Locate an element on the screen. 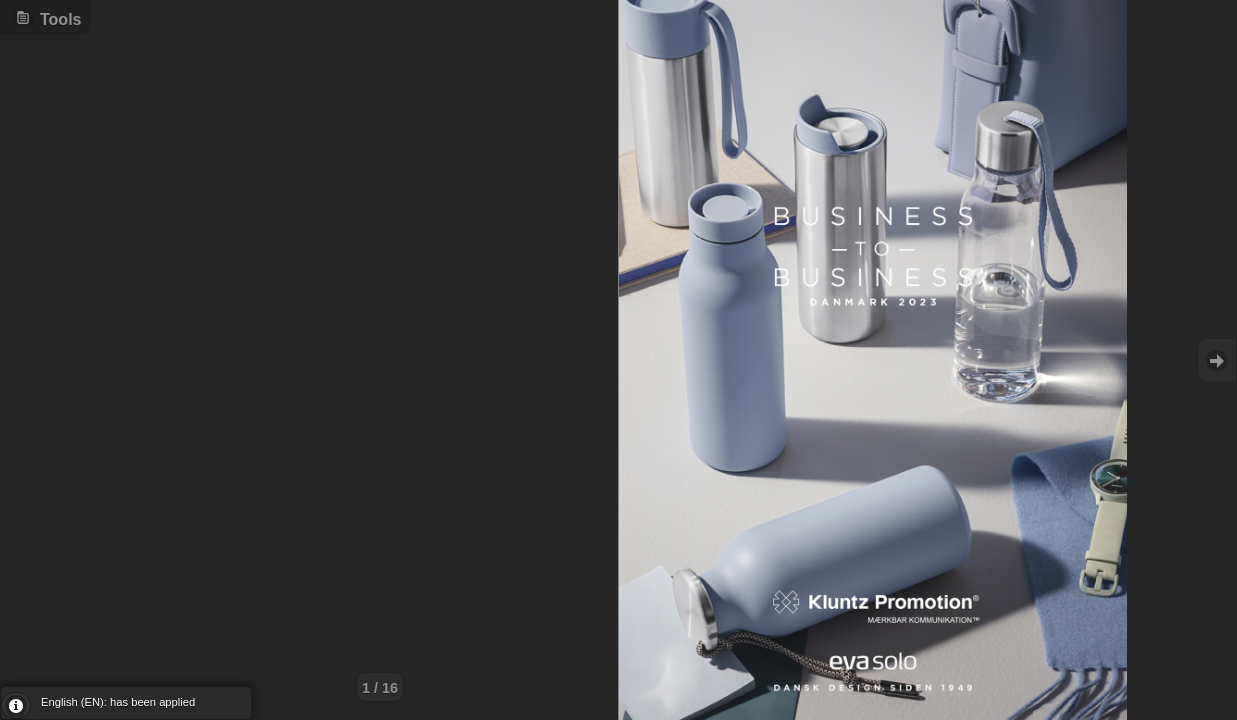 The width and height of the screenshot is (1237, 720). 1 / 16 is located at coordinates (380, 688).